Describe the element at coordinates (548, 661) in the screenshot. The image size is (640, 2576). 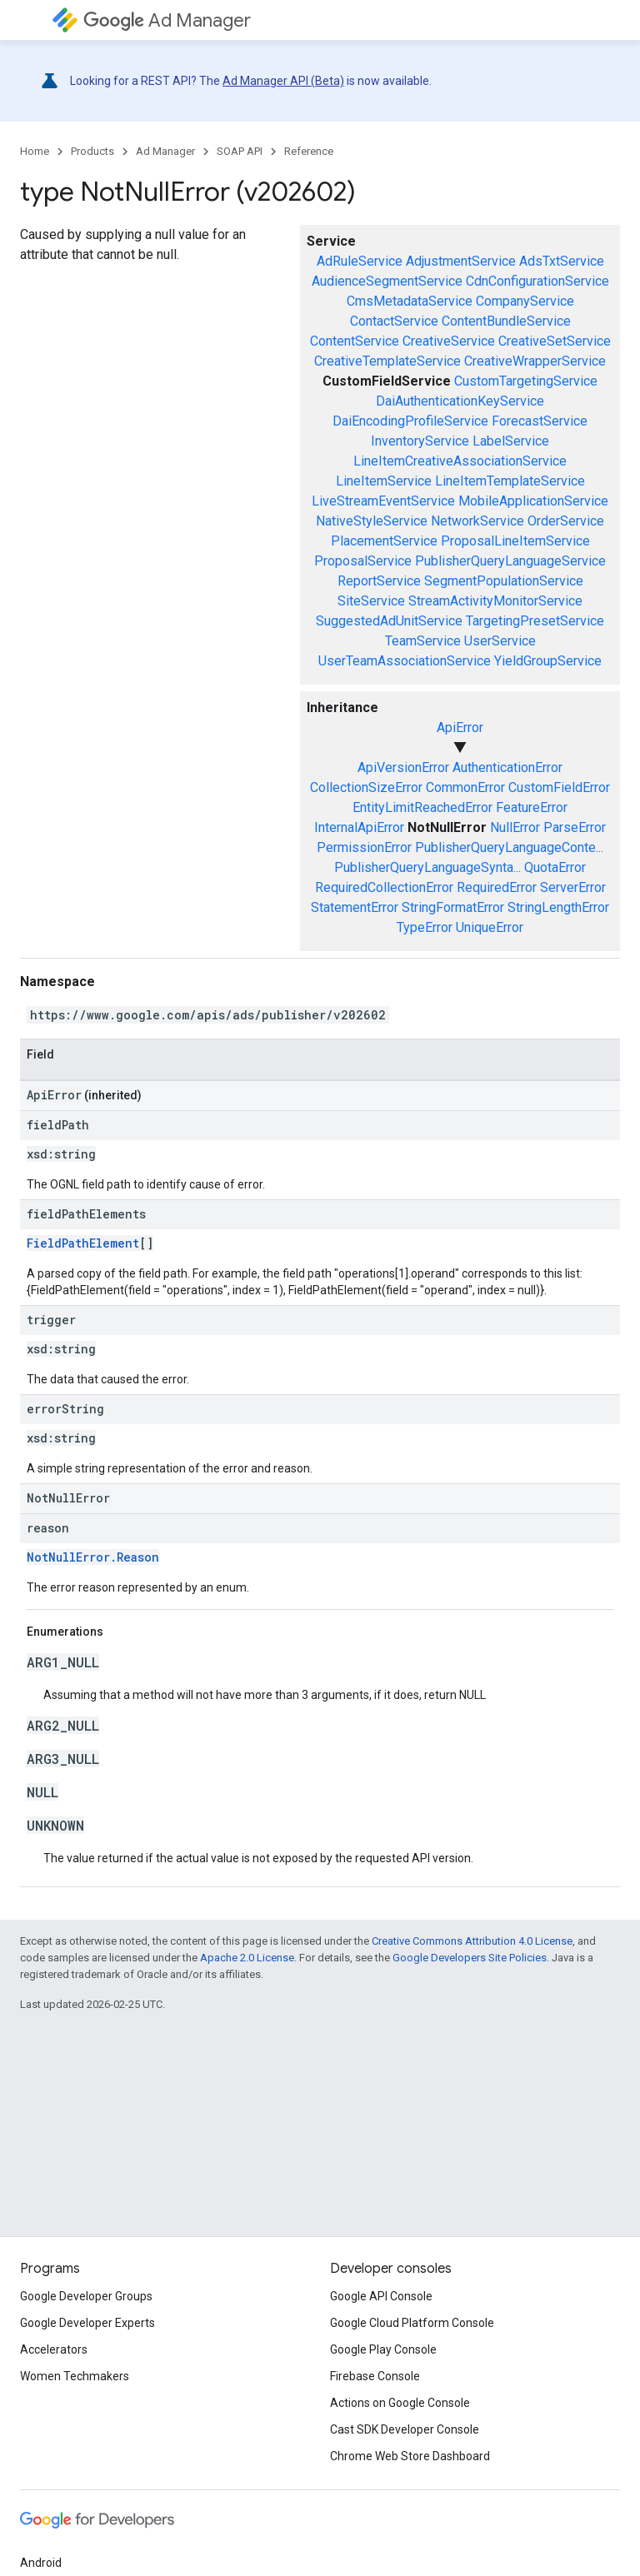
I see `YieldGroupService` at that location.